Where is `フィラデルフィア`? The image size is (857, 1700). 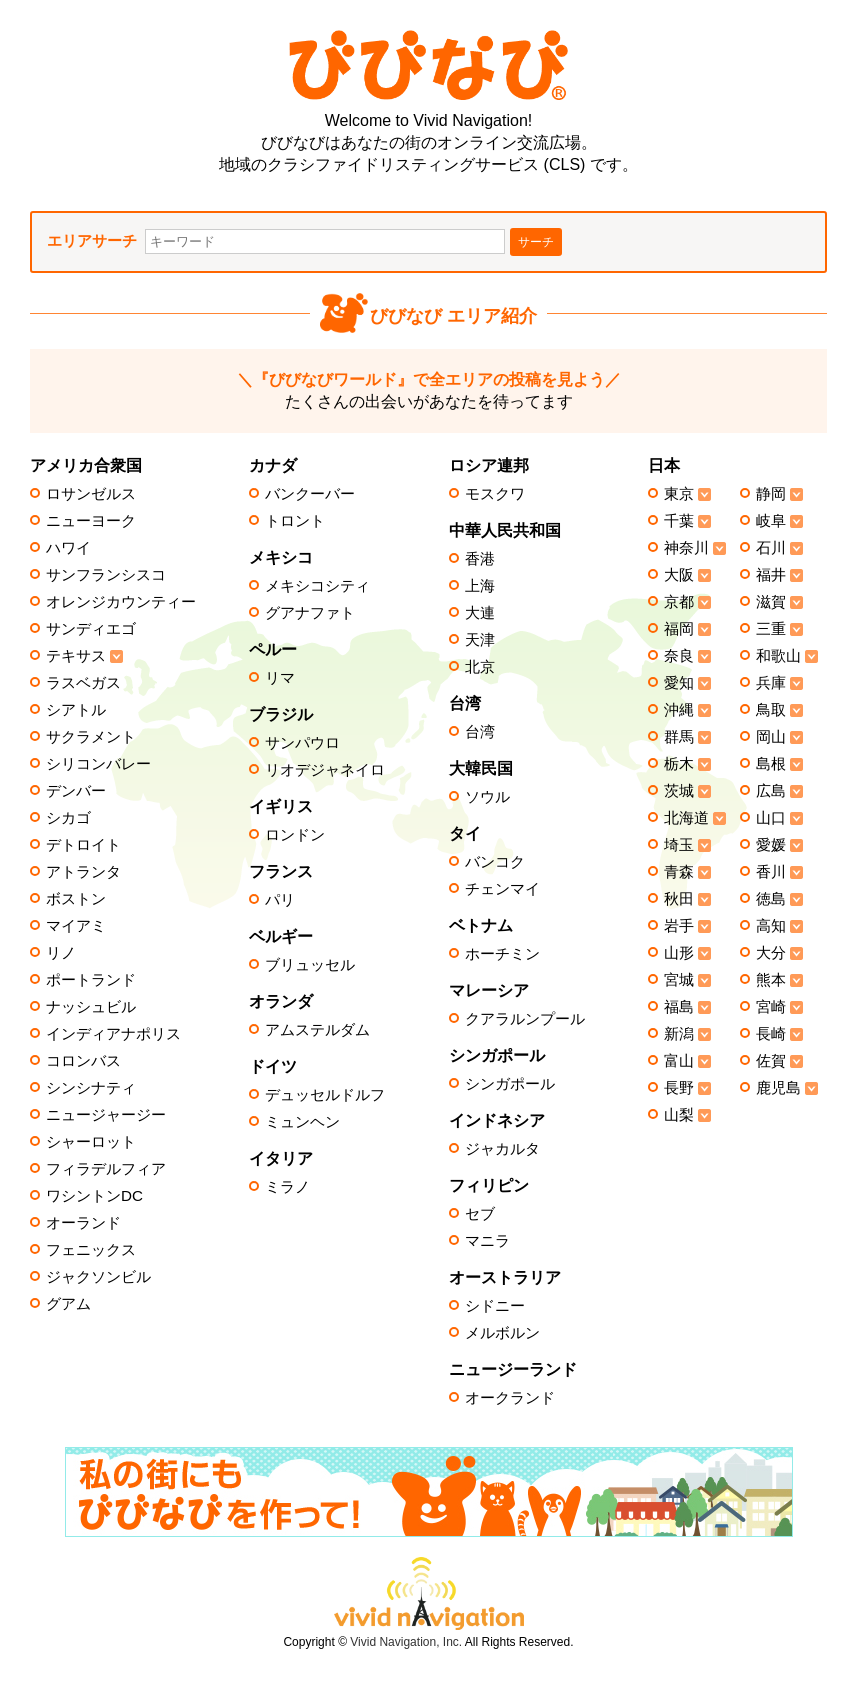
フィラデルフィア is located at coordinates (106, 1169).